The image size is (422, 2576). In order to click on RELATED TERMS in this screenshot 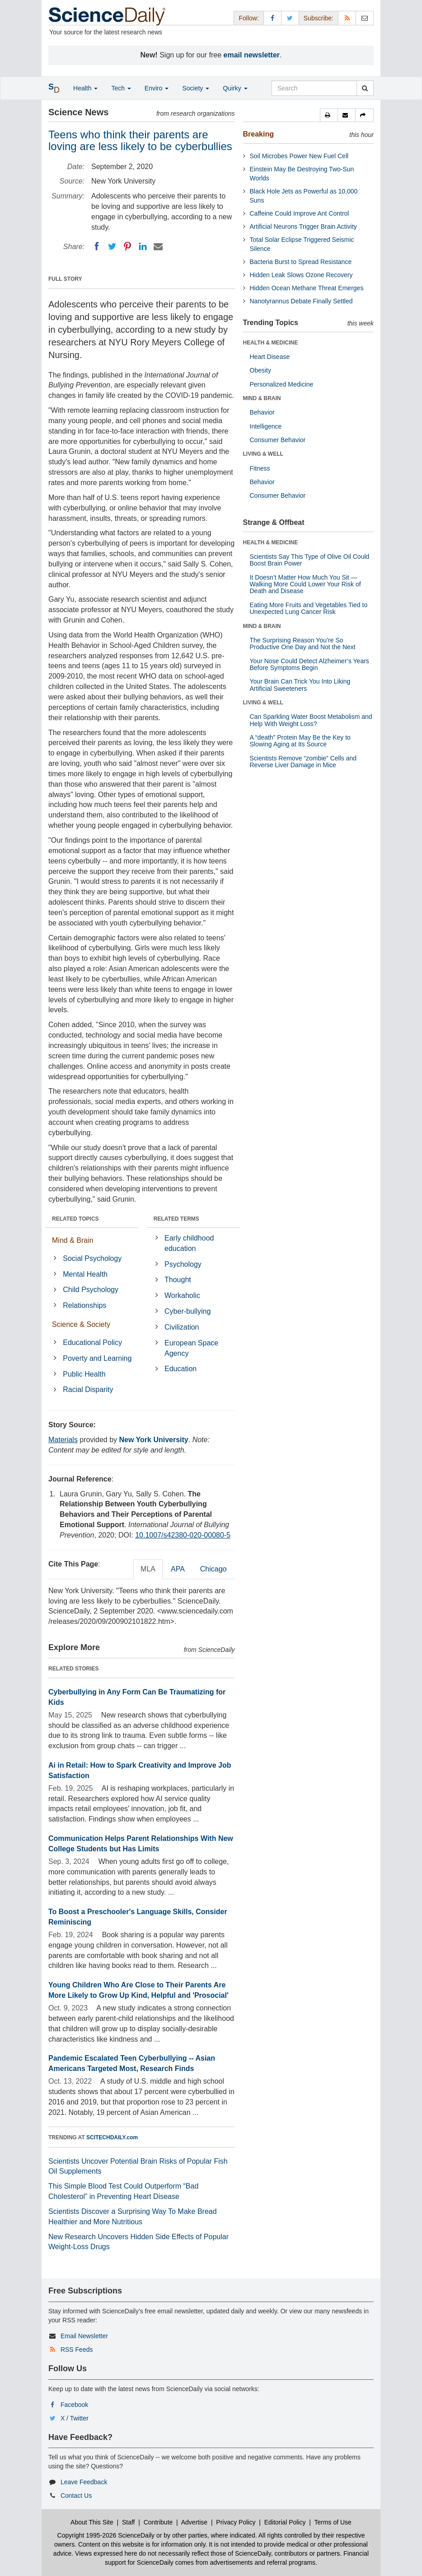, I will do `click(176, 1219)`.